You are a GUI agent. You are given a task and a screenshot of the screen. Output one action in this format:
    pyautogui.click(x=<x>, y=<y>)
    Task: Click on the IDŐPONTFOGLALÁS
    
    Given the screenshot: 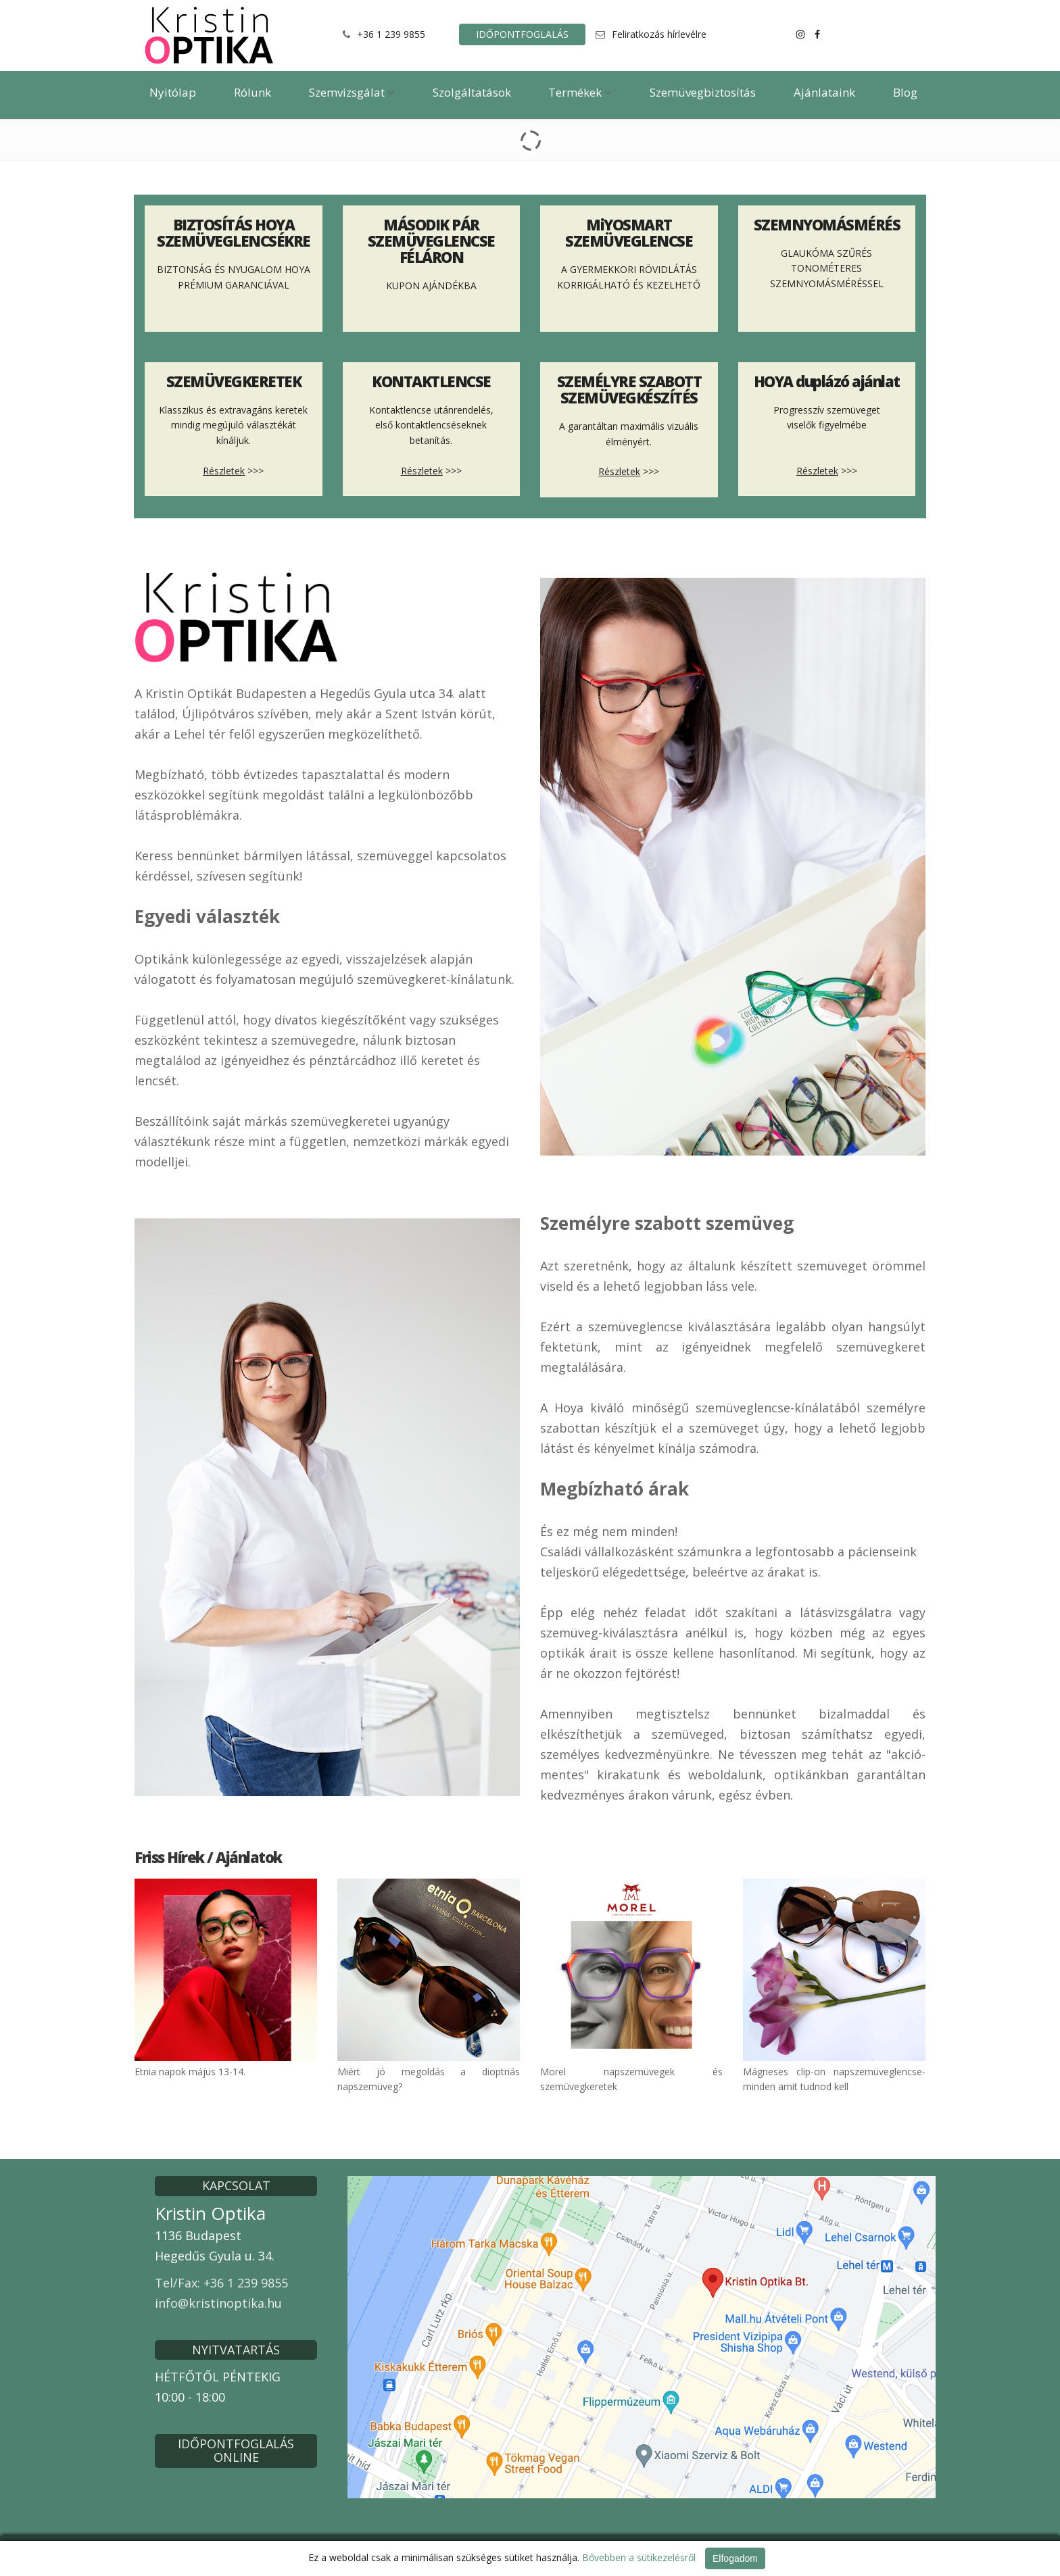 What is the action you would take?
    pyautogui.click(x=522, y=34)
    